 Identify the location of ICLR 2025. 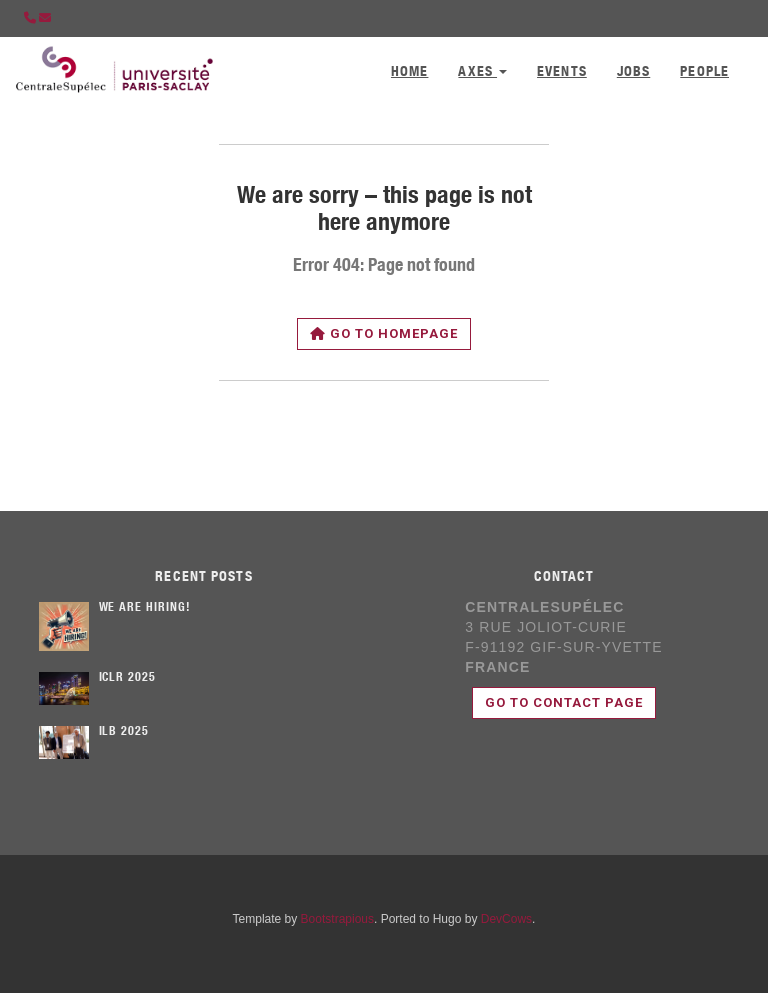
(128, 678).